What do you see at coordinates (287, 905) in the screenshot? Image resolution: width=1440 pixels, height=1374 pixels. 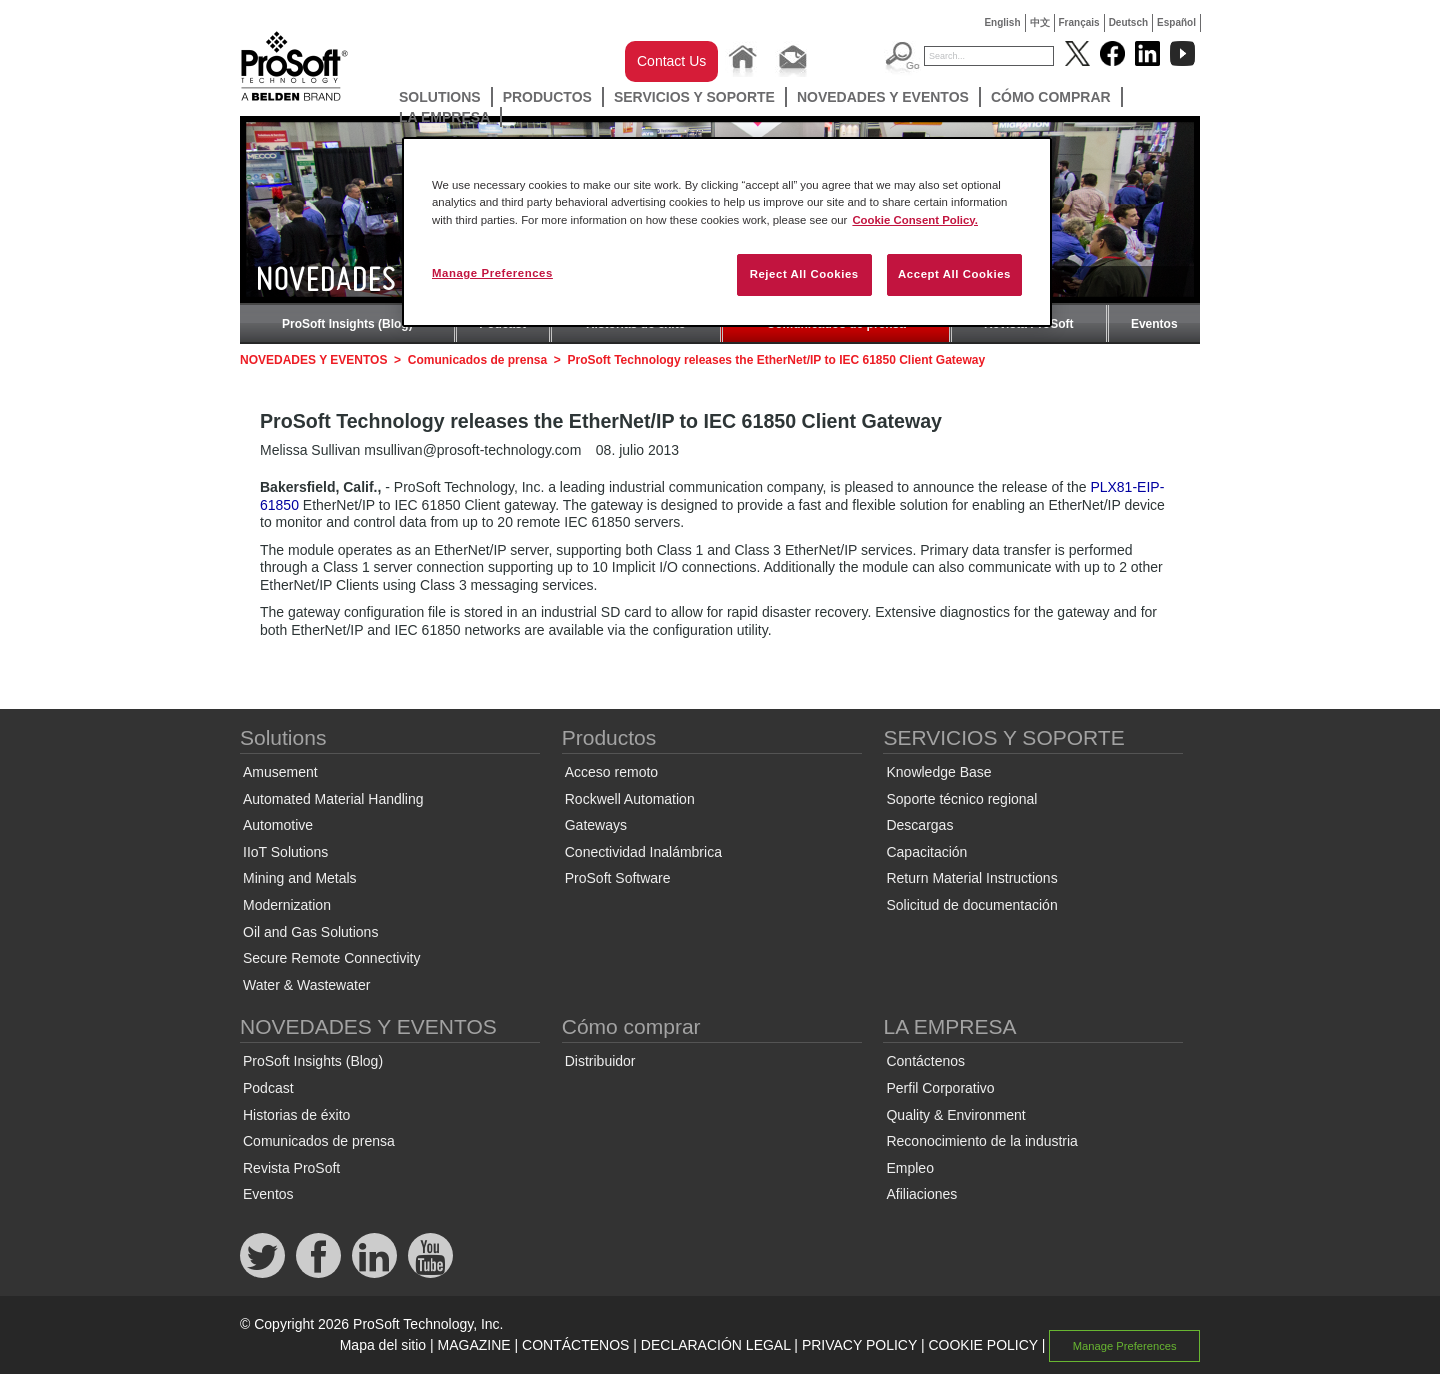 I see `Modernization` at bounding box center [287, 905].